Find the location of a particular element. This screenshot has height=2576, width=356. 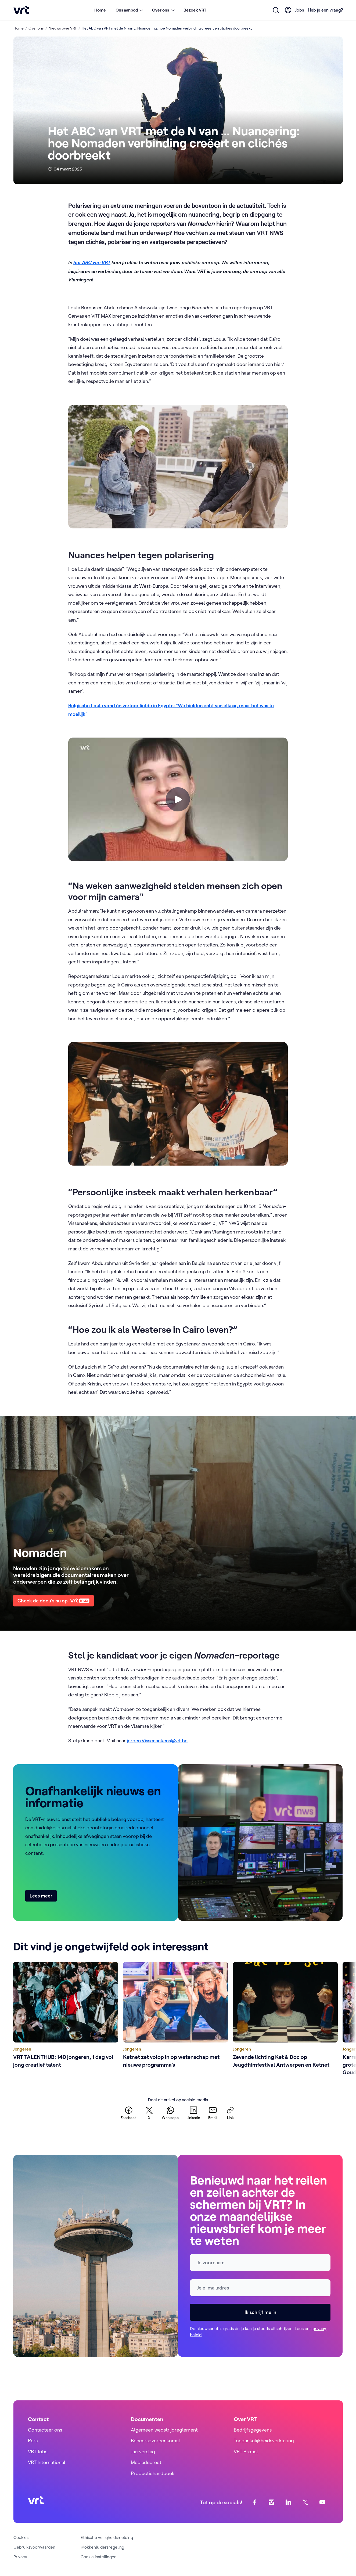

Bedrijfsgegevens is located at coordinates (253, 2430).